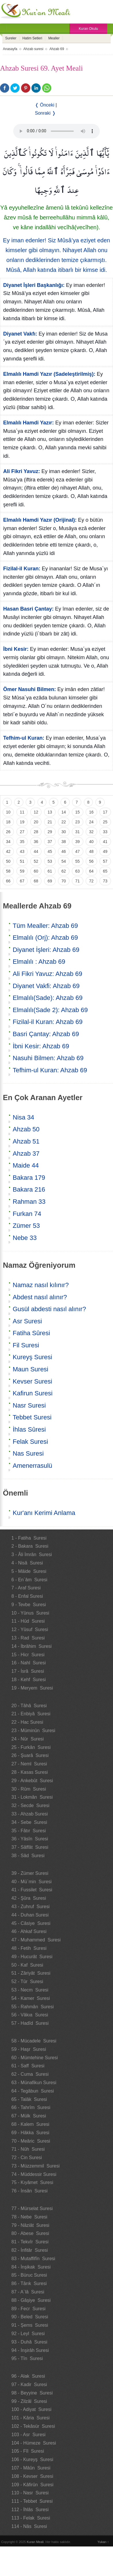  What do you see at coordinates (31, 1713) in the screenshot?
I see `21 - Enbiyâ Suresi` at bounding box center [31, 1713].